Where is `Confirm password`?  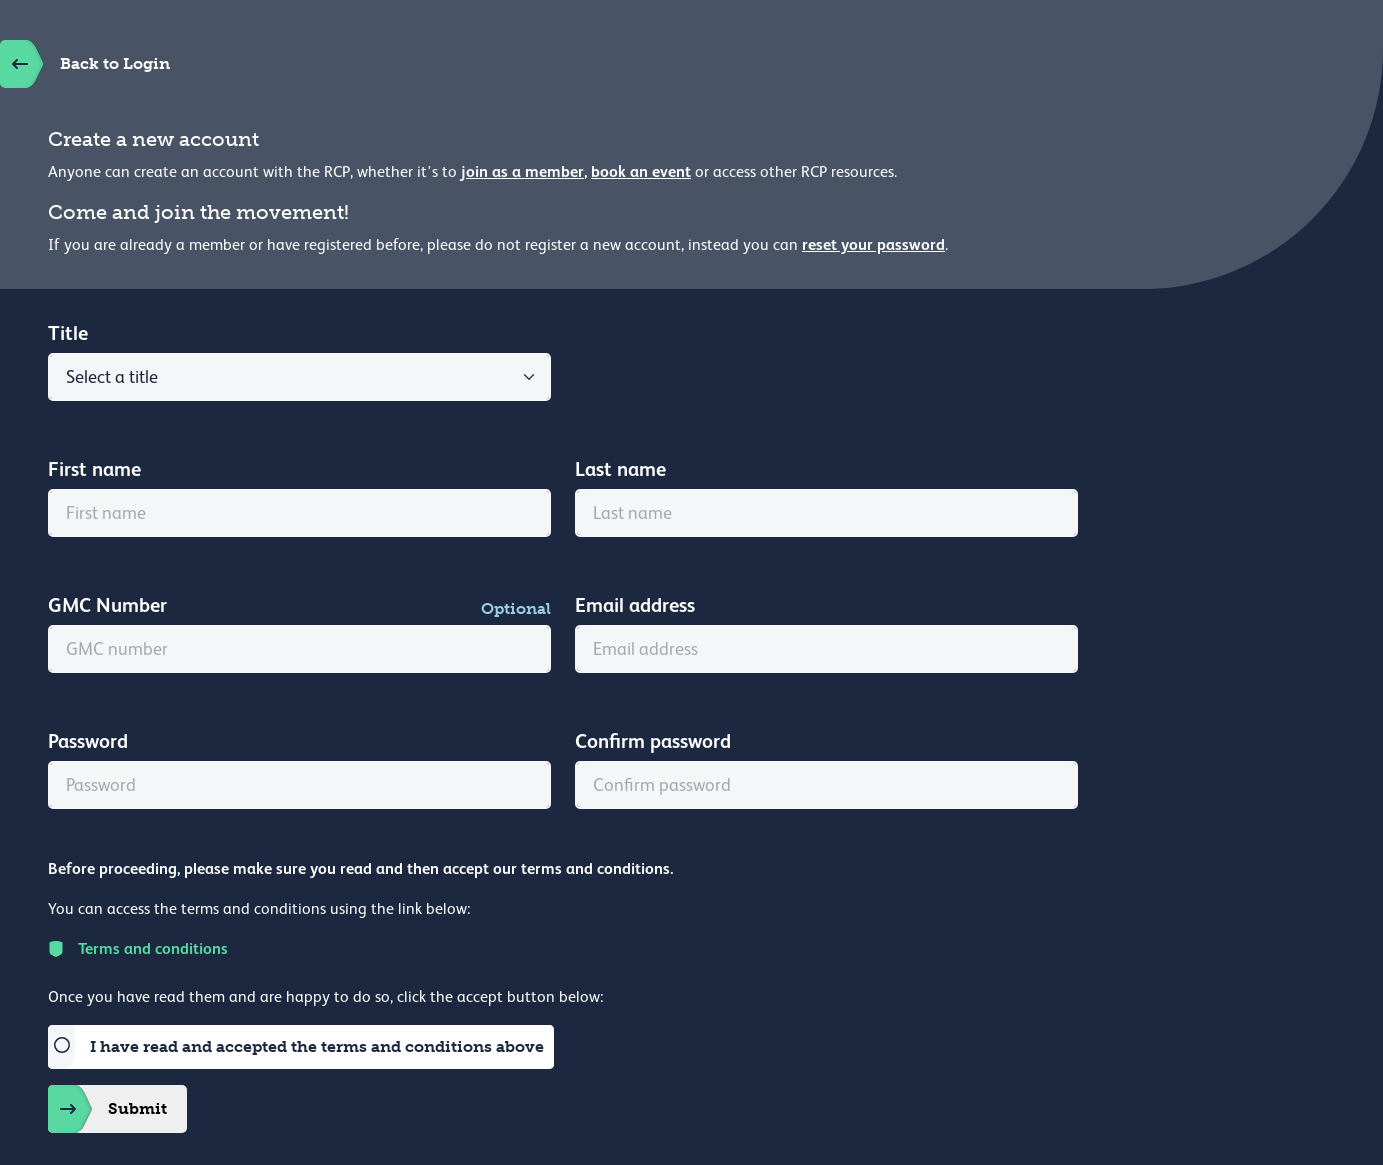
Confirm password is located at coordinates (653, 741).